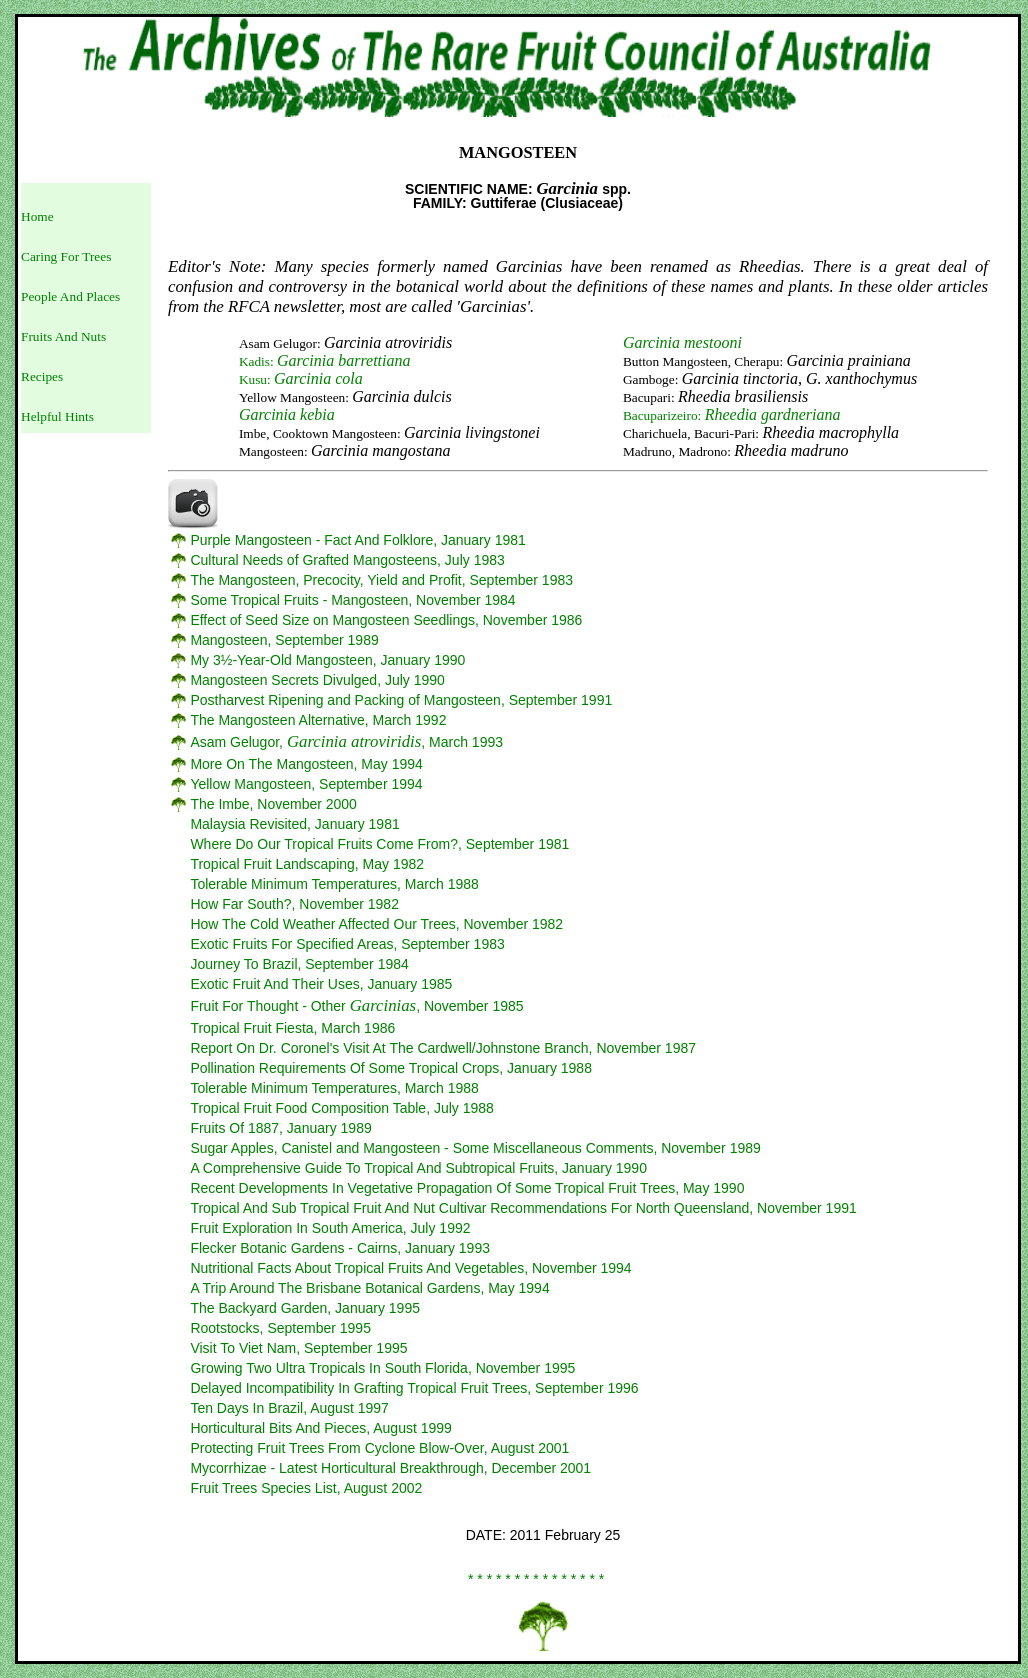 This screenshot has width=1028, height=1678. What do you see at coordinates (294, 824) in the screenshot?
I see `Malaysia Revisited, January 1981` at bounding box center [294, 824].